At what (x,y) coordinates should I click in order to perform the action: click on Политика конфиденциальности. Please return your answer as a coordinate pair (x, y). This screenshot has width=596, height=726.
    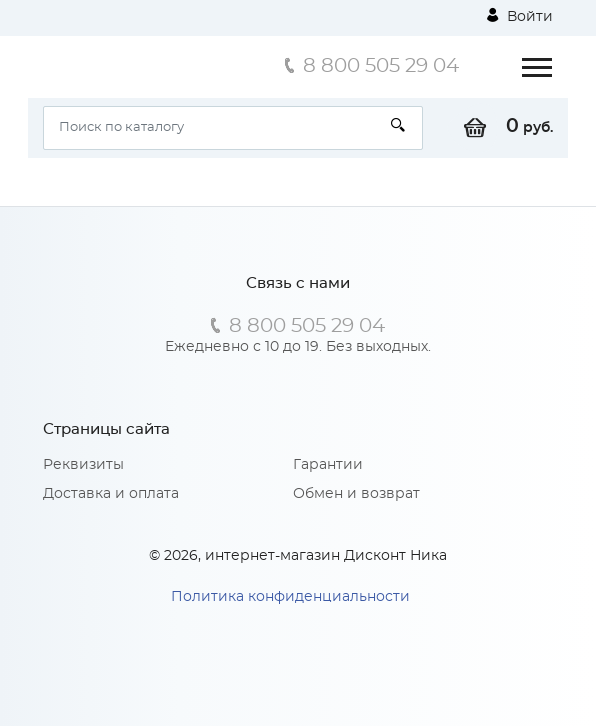
    Looking at the image, I should click on (290, 597).